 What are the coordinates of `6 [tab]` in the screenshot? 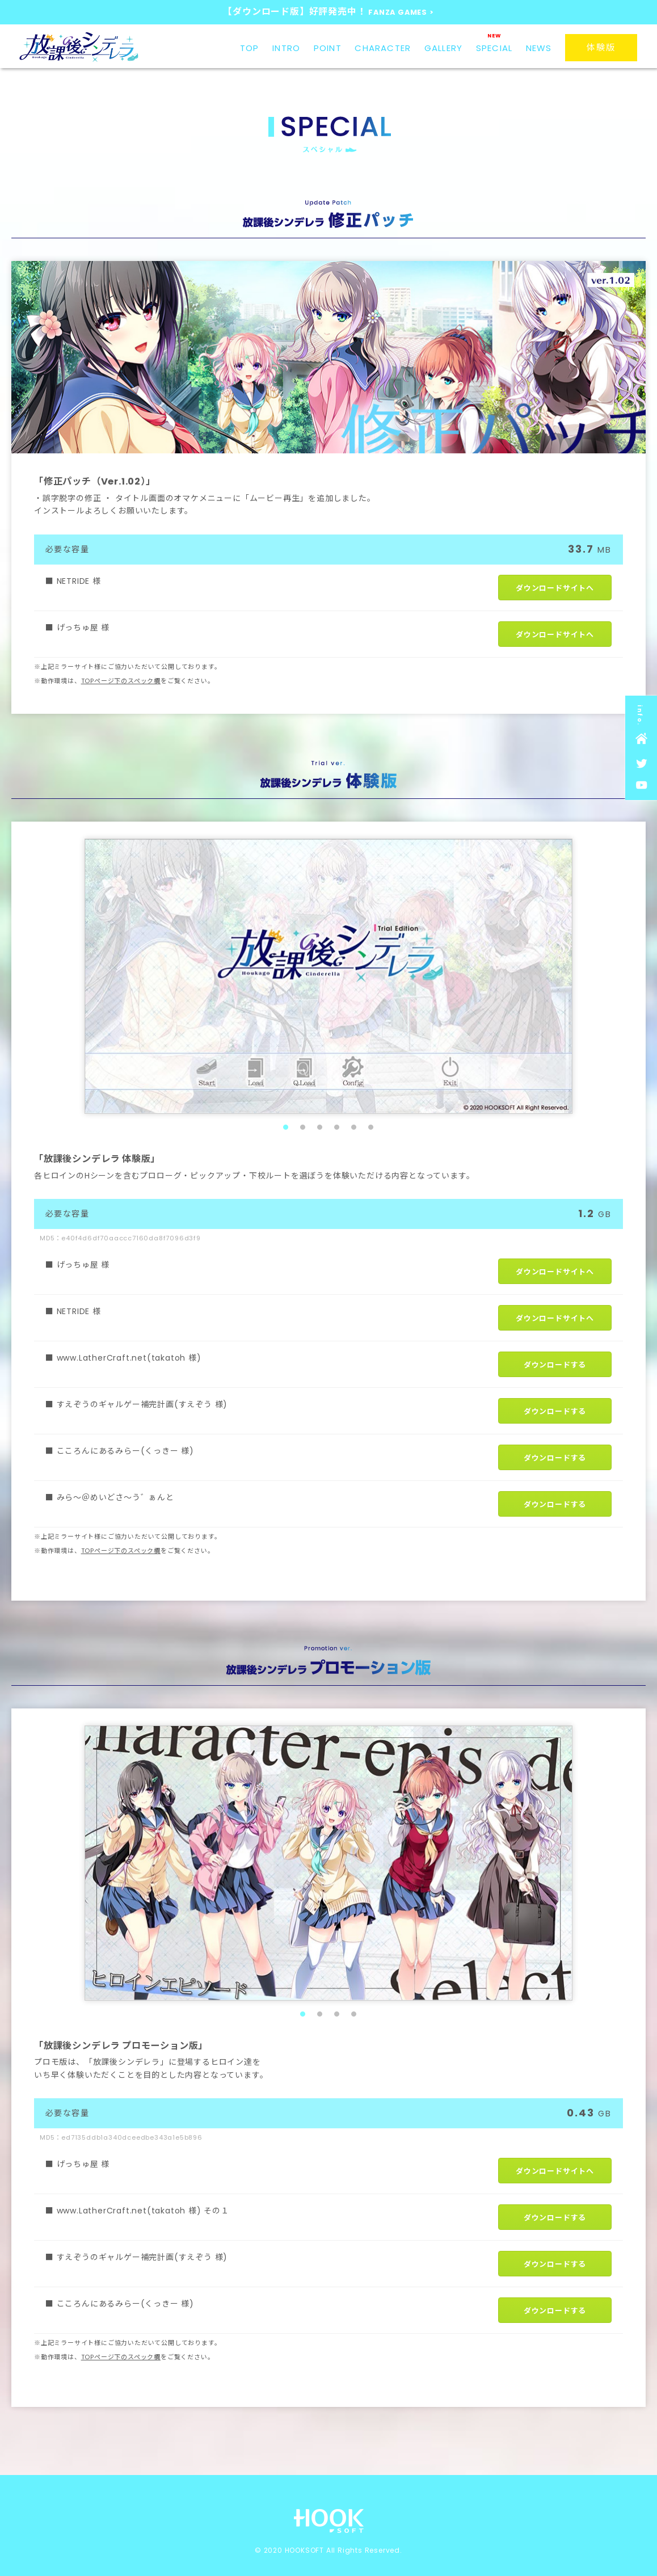 It's located at (371, 1127).